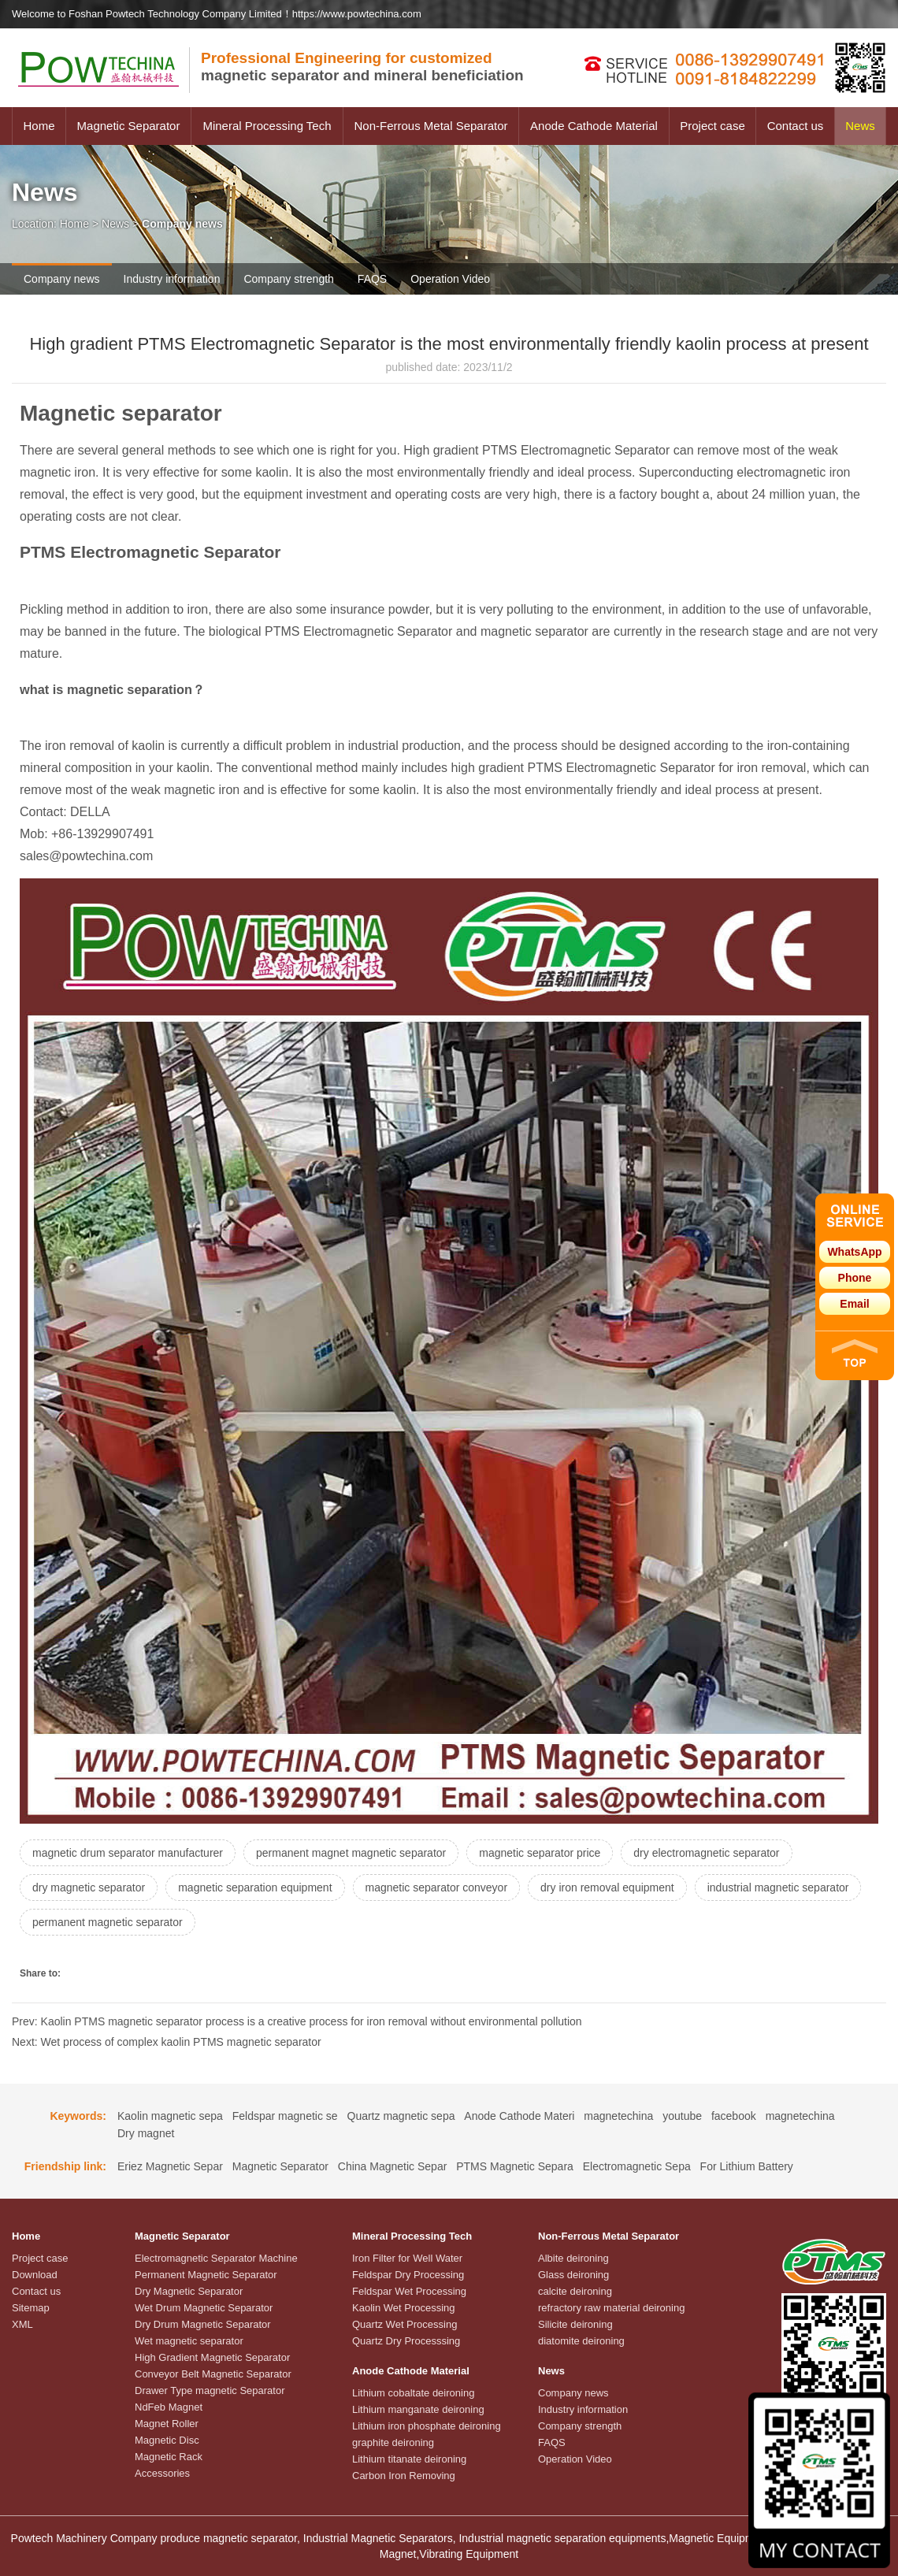 The image size is (898, 2576). What do you see at coordinates (88, 1887) in the screenshot?
I see `dry magnetic separator` at bounding box center [88, 1887].